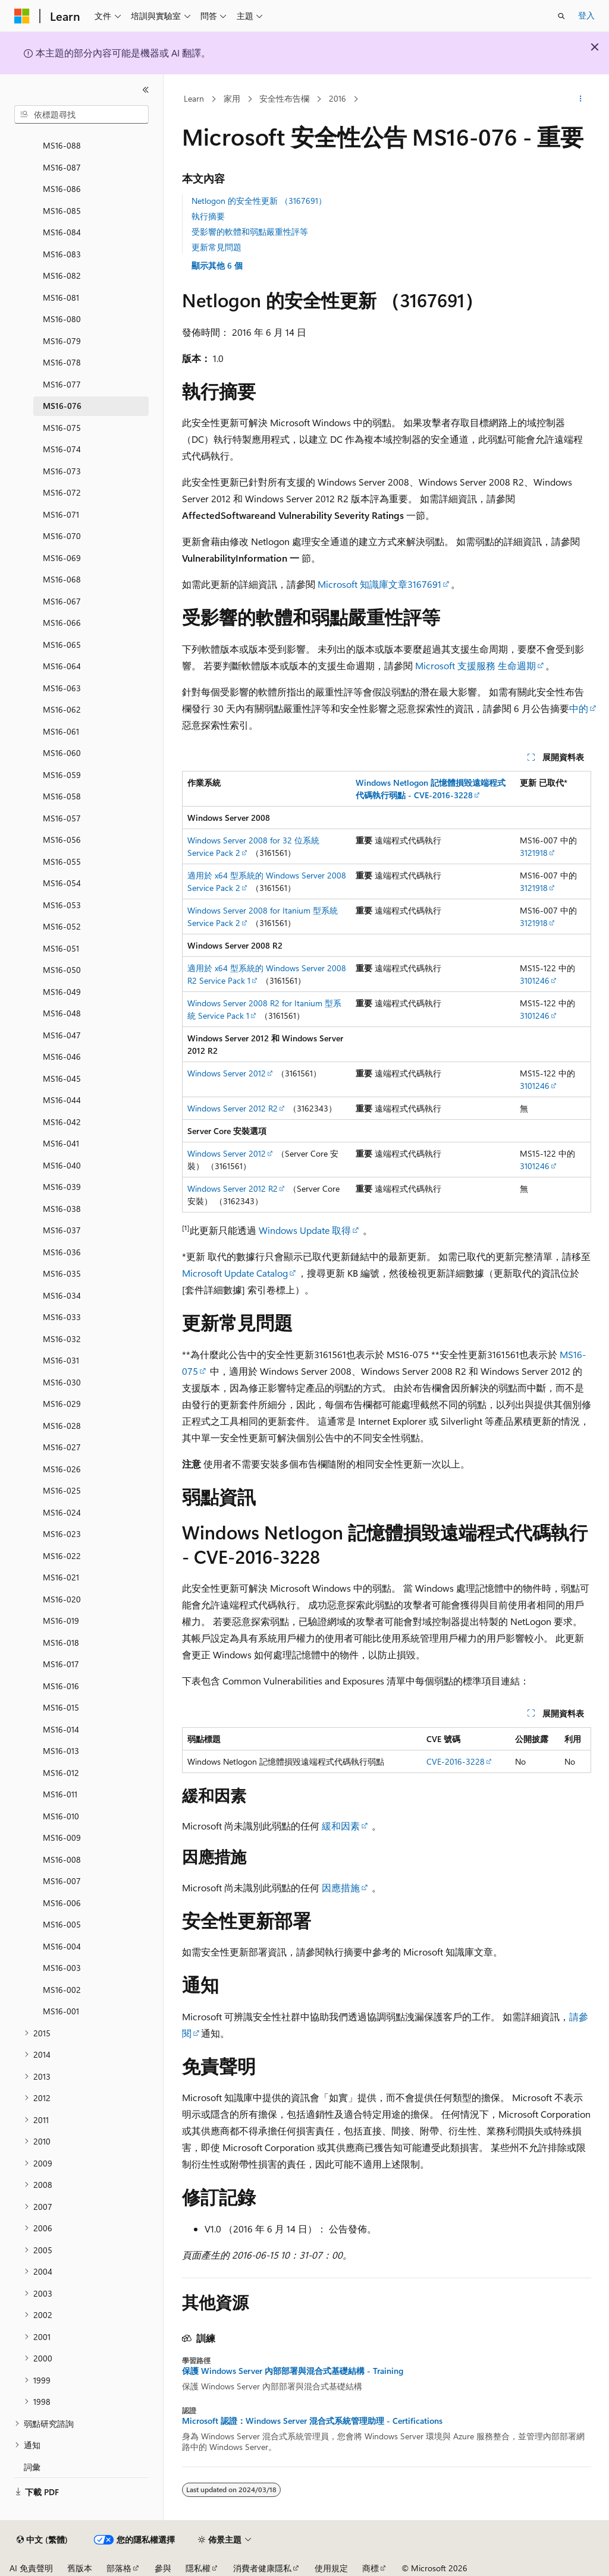  What do you see at coordinates (62, 1924) in the screenshot?
I see `MS16-005 [treeitem]` at bounding box center [62, 1924].